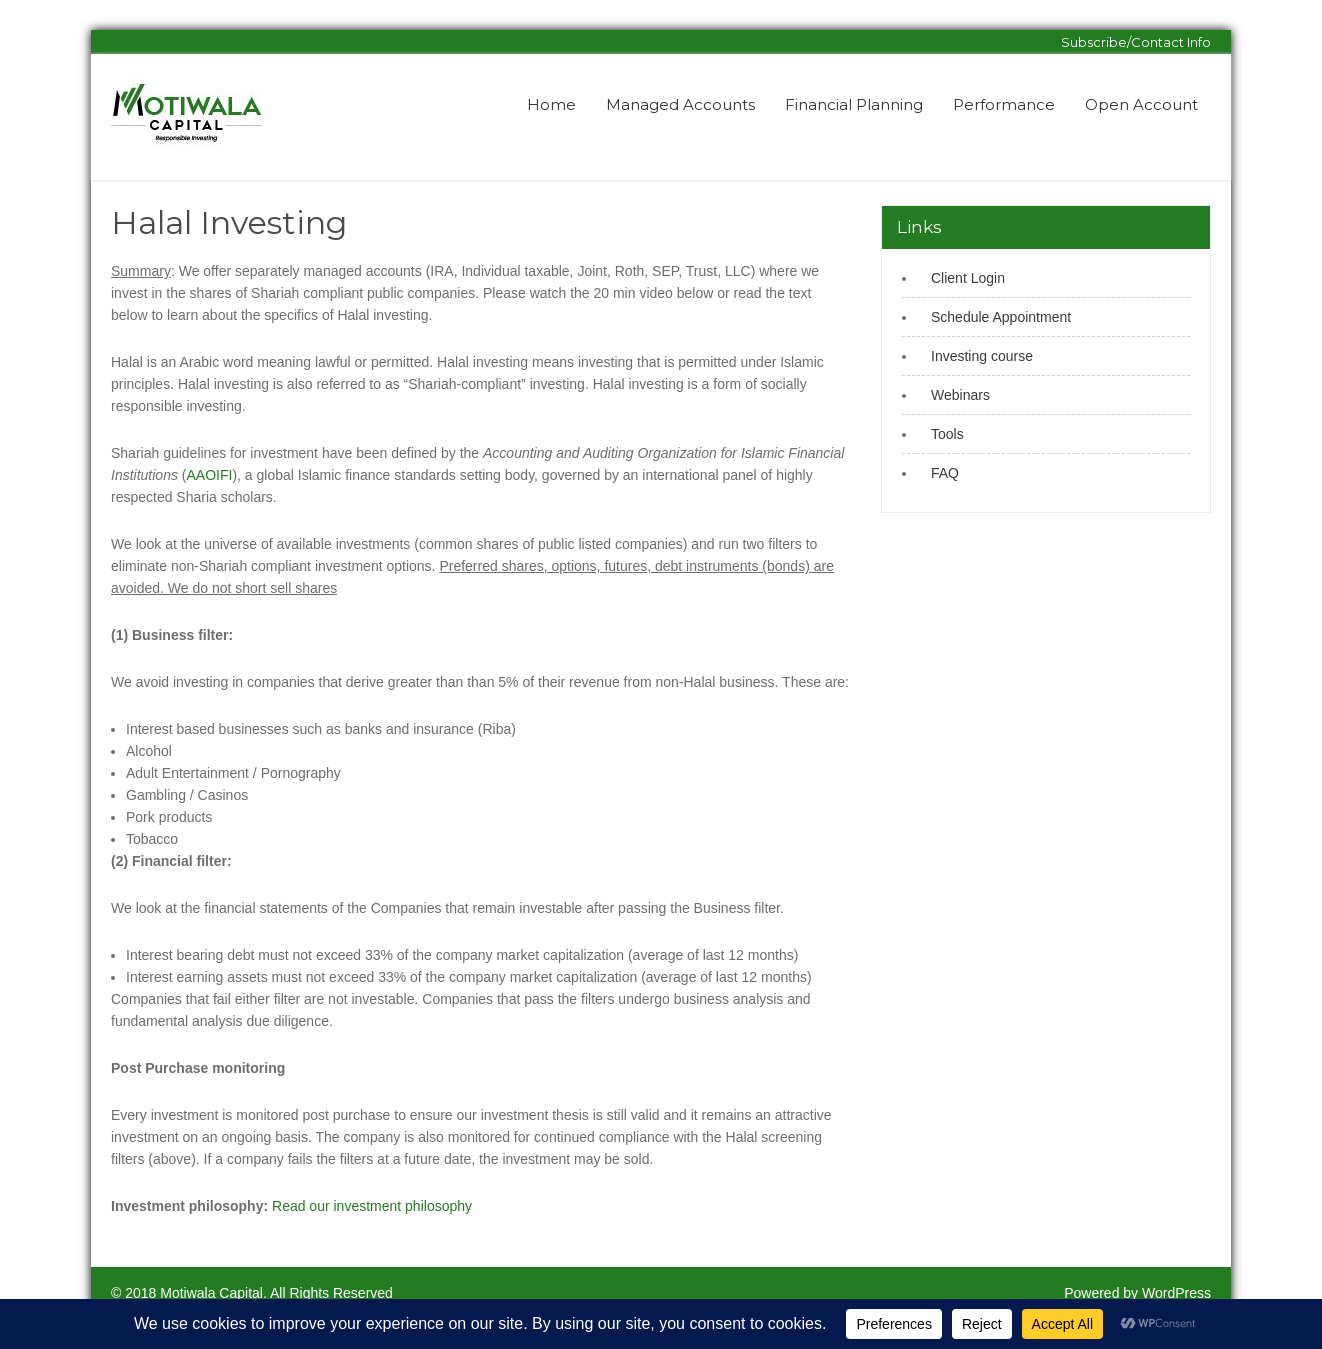 The image size is (1322, 1349). Describe the element at coordinates (960, 395) in the screenshot. I see `Webinars` at that location.